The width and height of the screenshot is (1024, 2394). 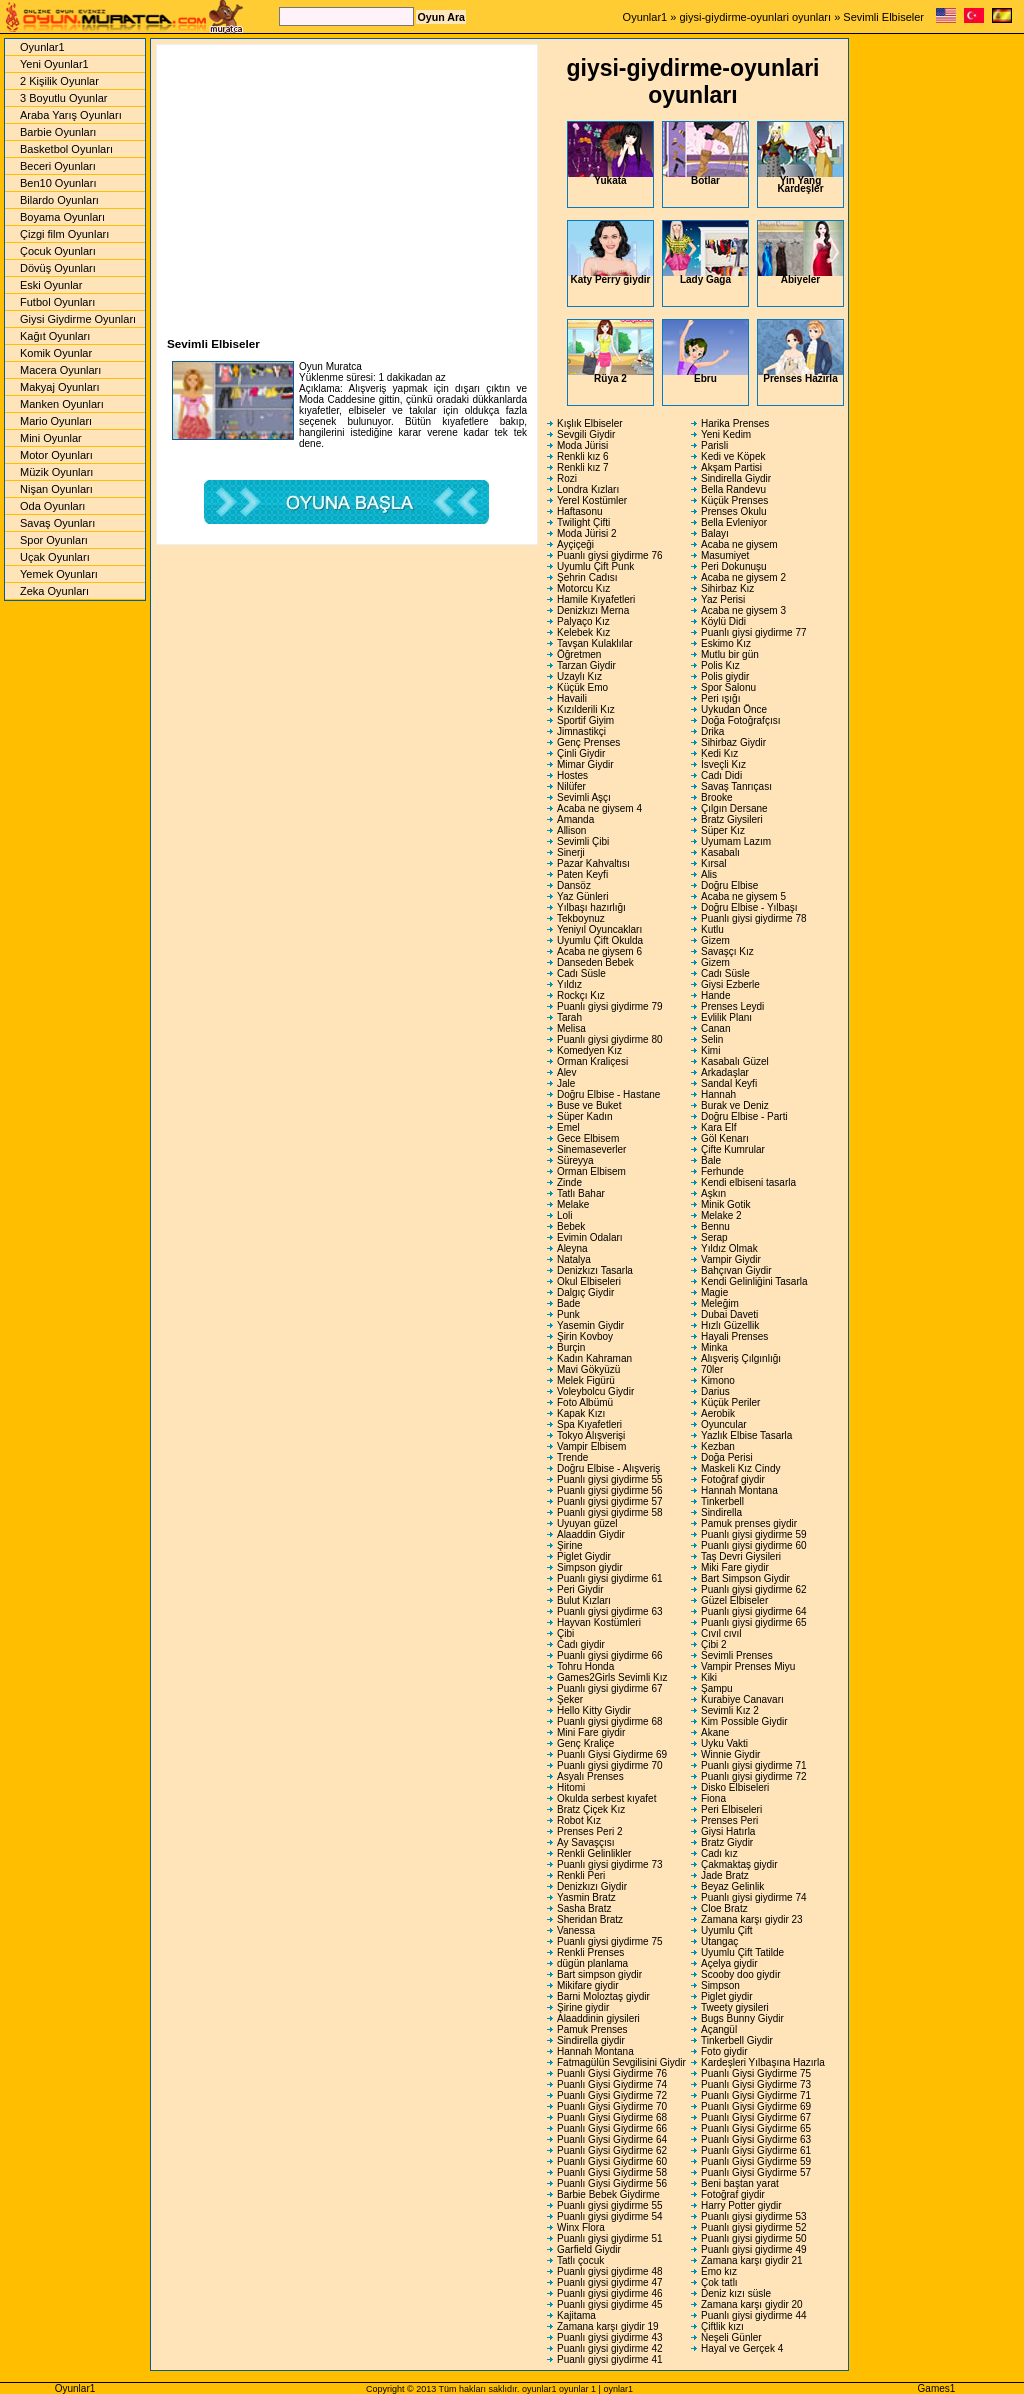 I want to click on Denizkızı Giydir, so click(x=592, y=1886).